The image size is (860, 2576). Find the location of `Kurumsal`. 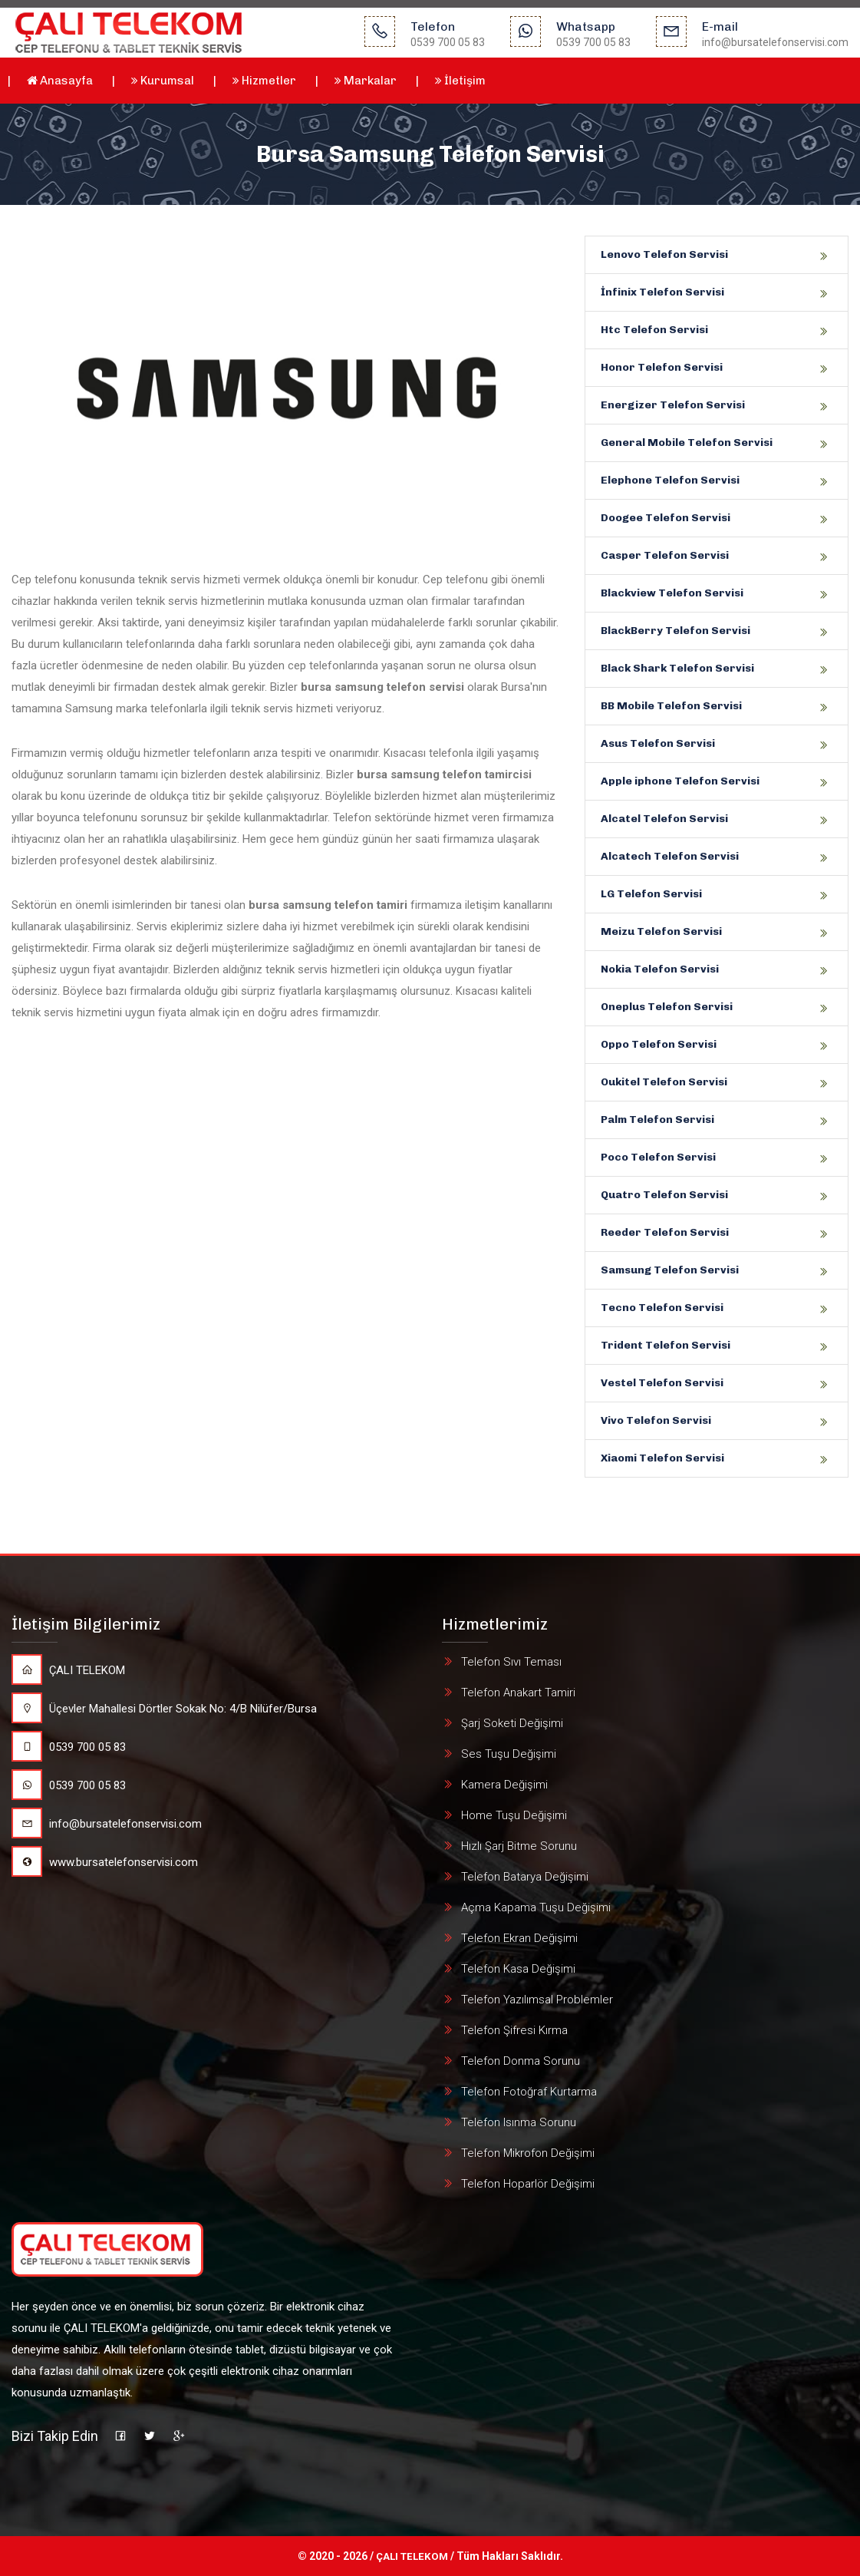

Kurumsal is located at coordinates (162, 81).